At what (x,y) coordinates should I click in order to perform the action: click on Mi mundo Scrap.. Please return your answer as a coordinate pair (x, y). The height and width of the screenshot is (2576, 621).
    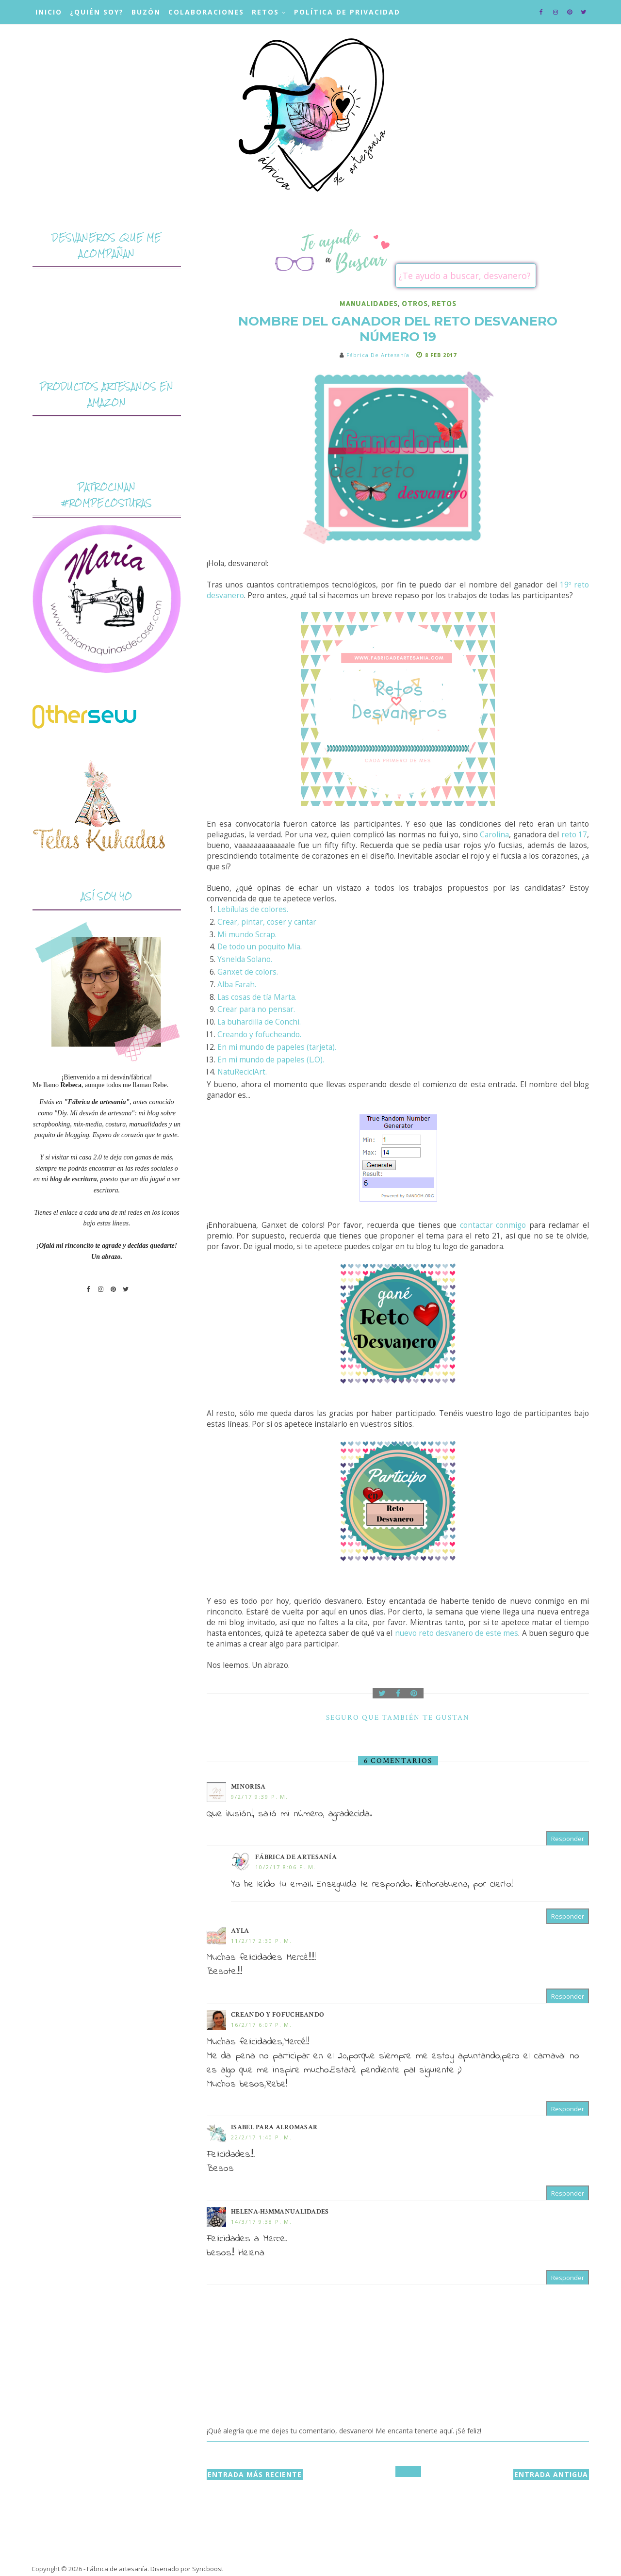
    Looking at the image, I should click on (247, 934).